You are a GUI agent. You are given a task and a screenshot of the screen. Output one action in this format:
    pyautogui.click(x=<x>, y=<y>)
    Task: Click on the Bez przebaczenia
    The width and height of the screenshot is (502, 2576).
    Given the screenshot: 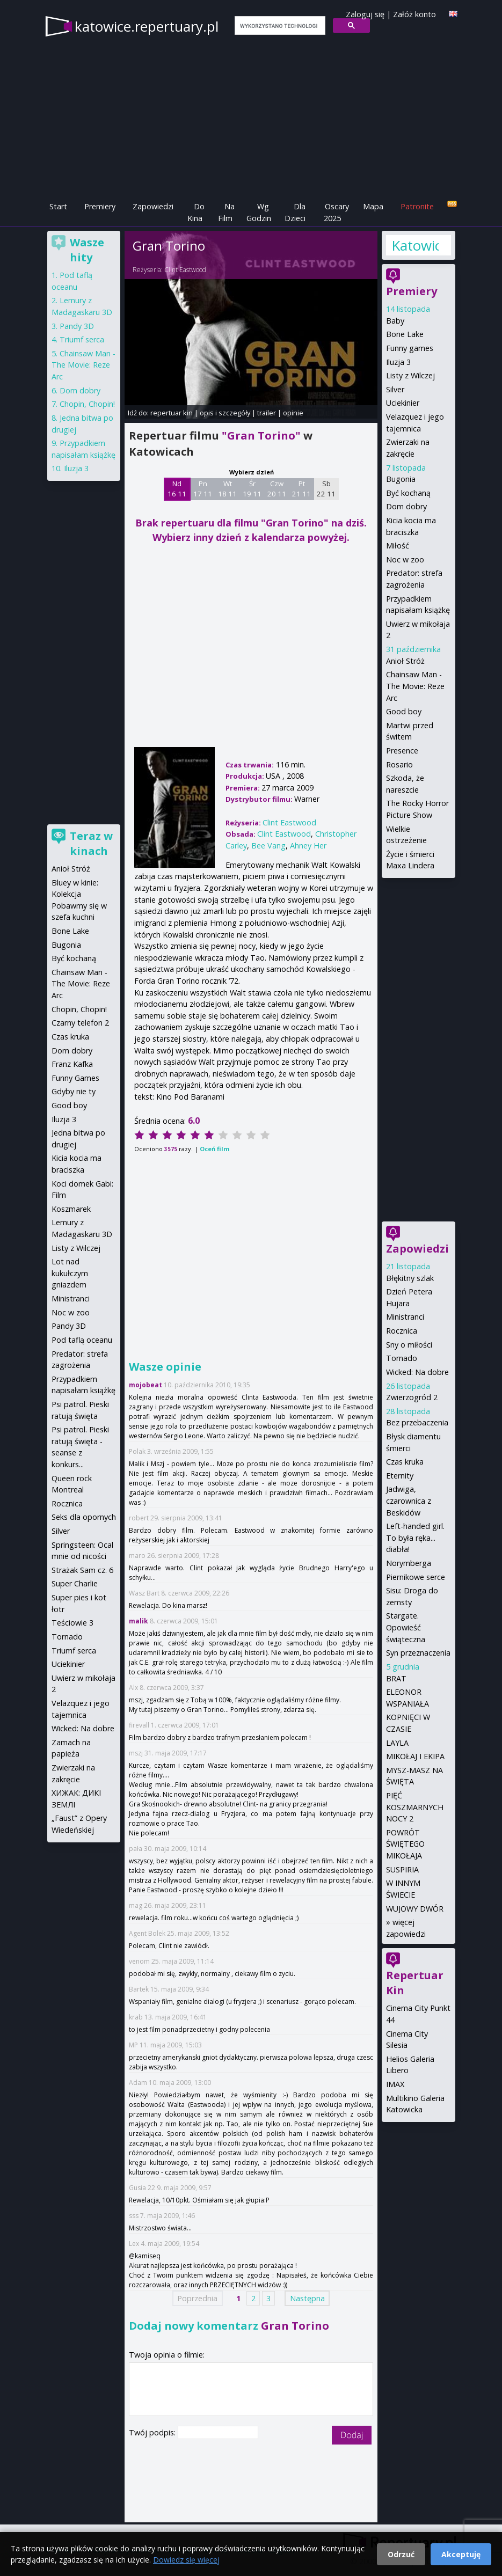 What is the action you would take?
    pyautogui.click(x=417, y=1422)
    